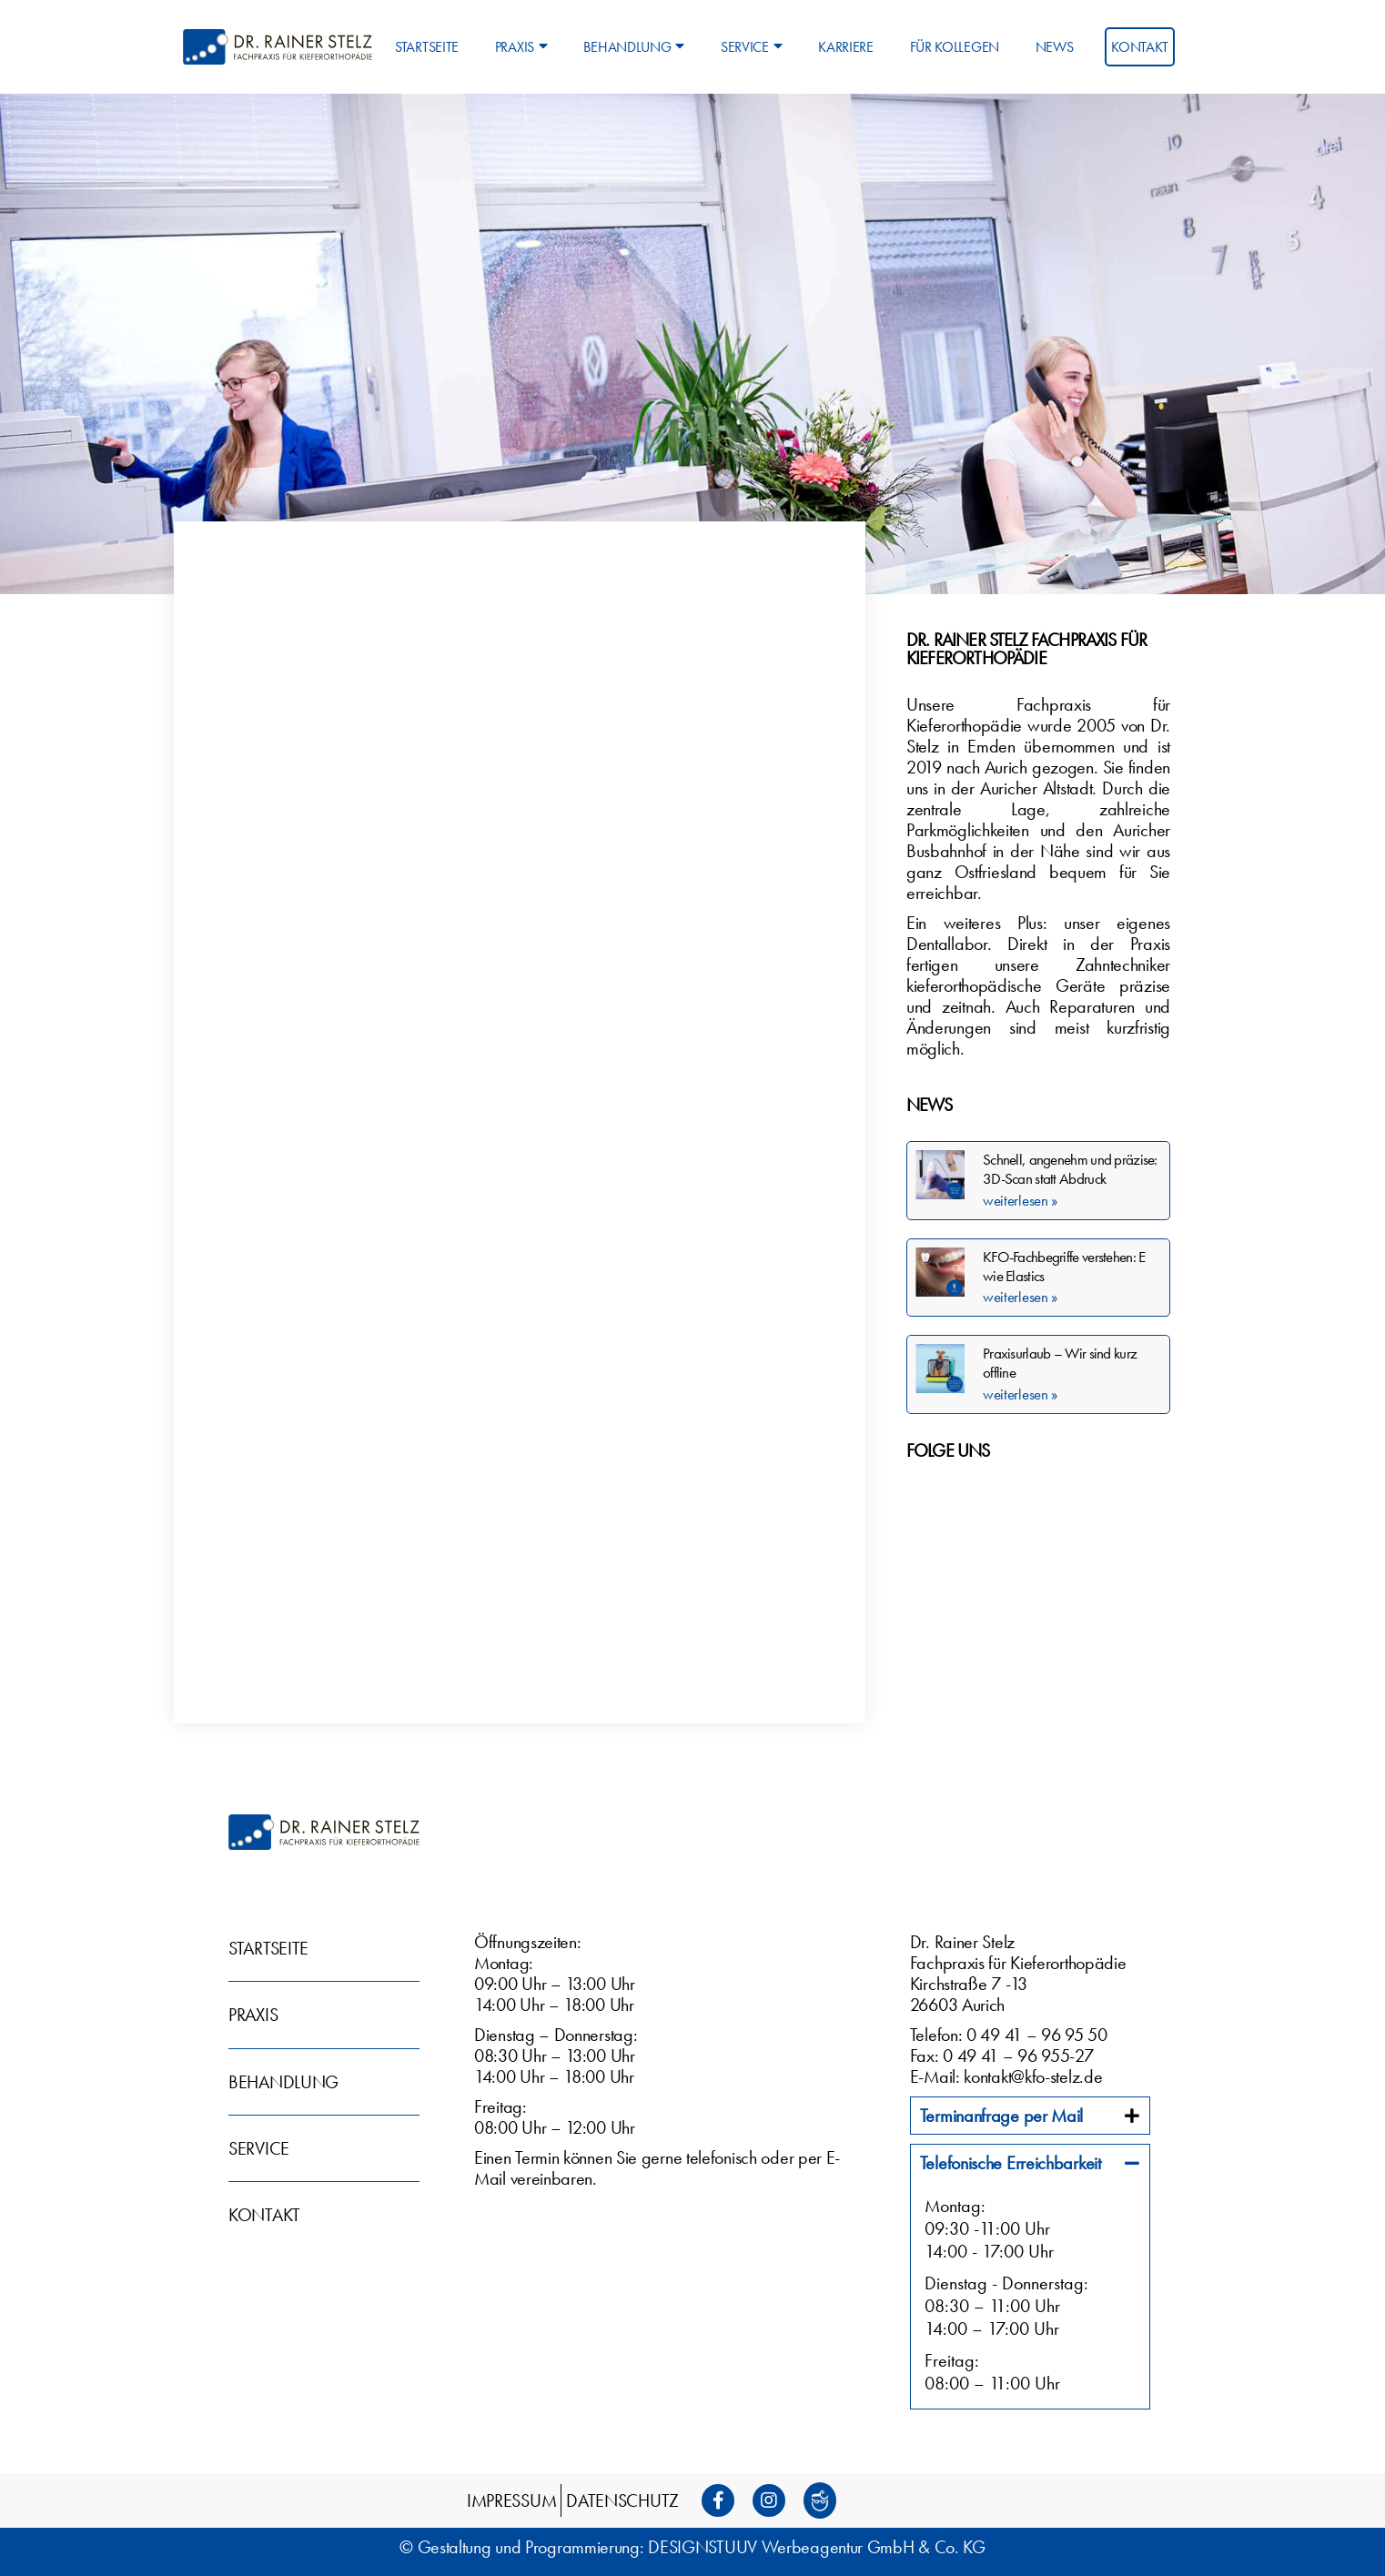  Describe the element at coordinates (1020, 1297) in the screenshot. I see `weiterlesen » [Mehr über KFO-Fachbegriffe verstehen: E wie Elastics]` at that location.